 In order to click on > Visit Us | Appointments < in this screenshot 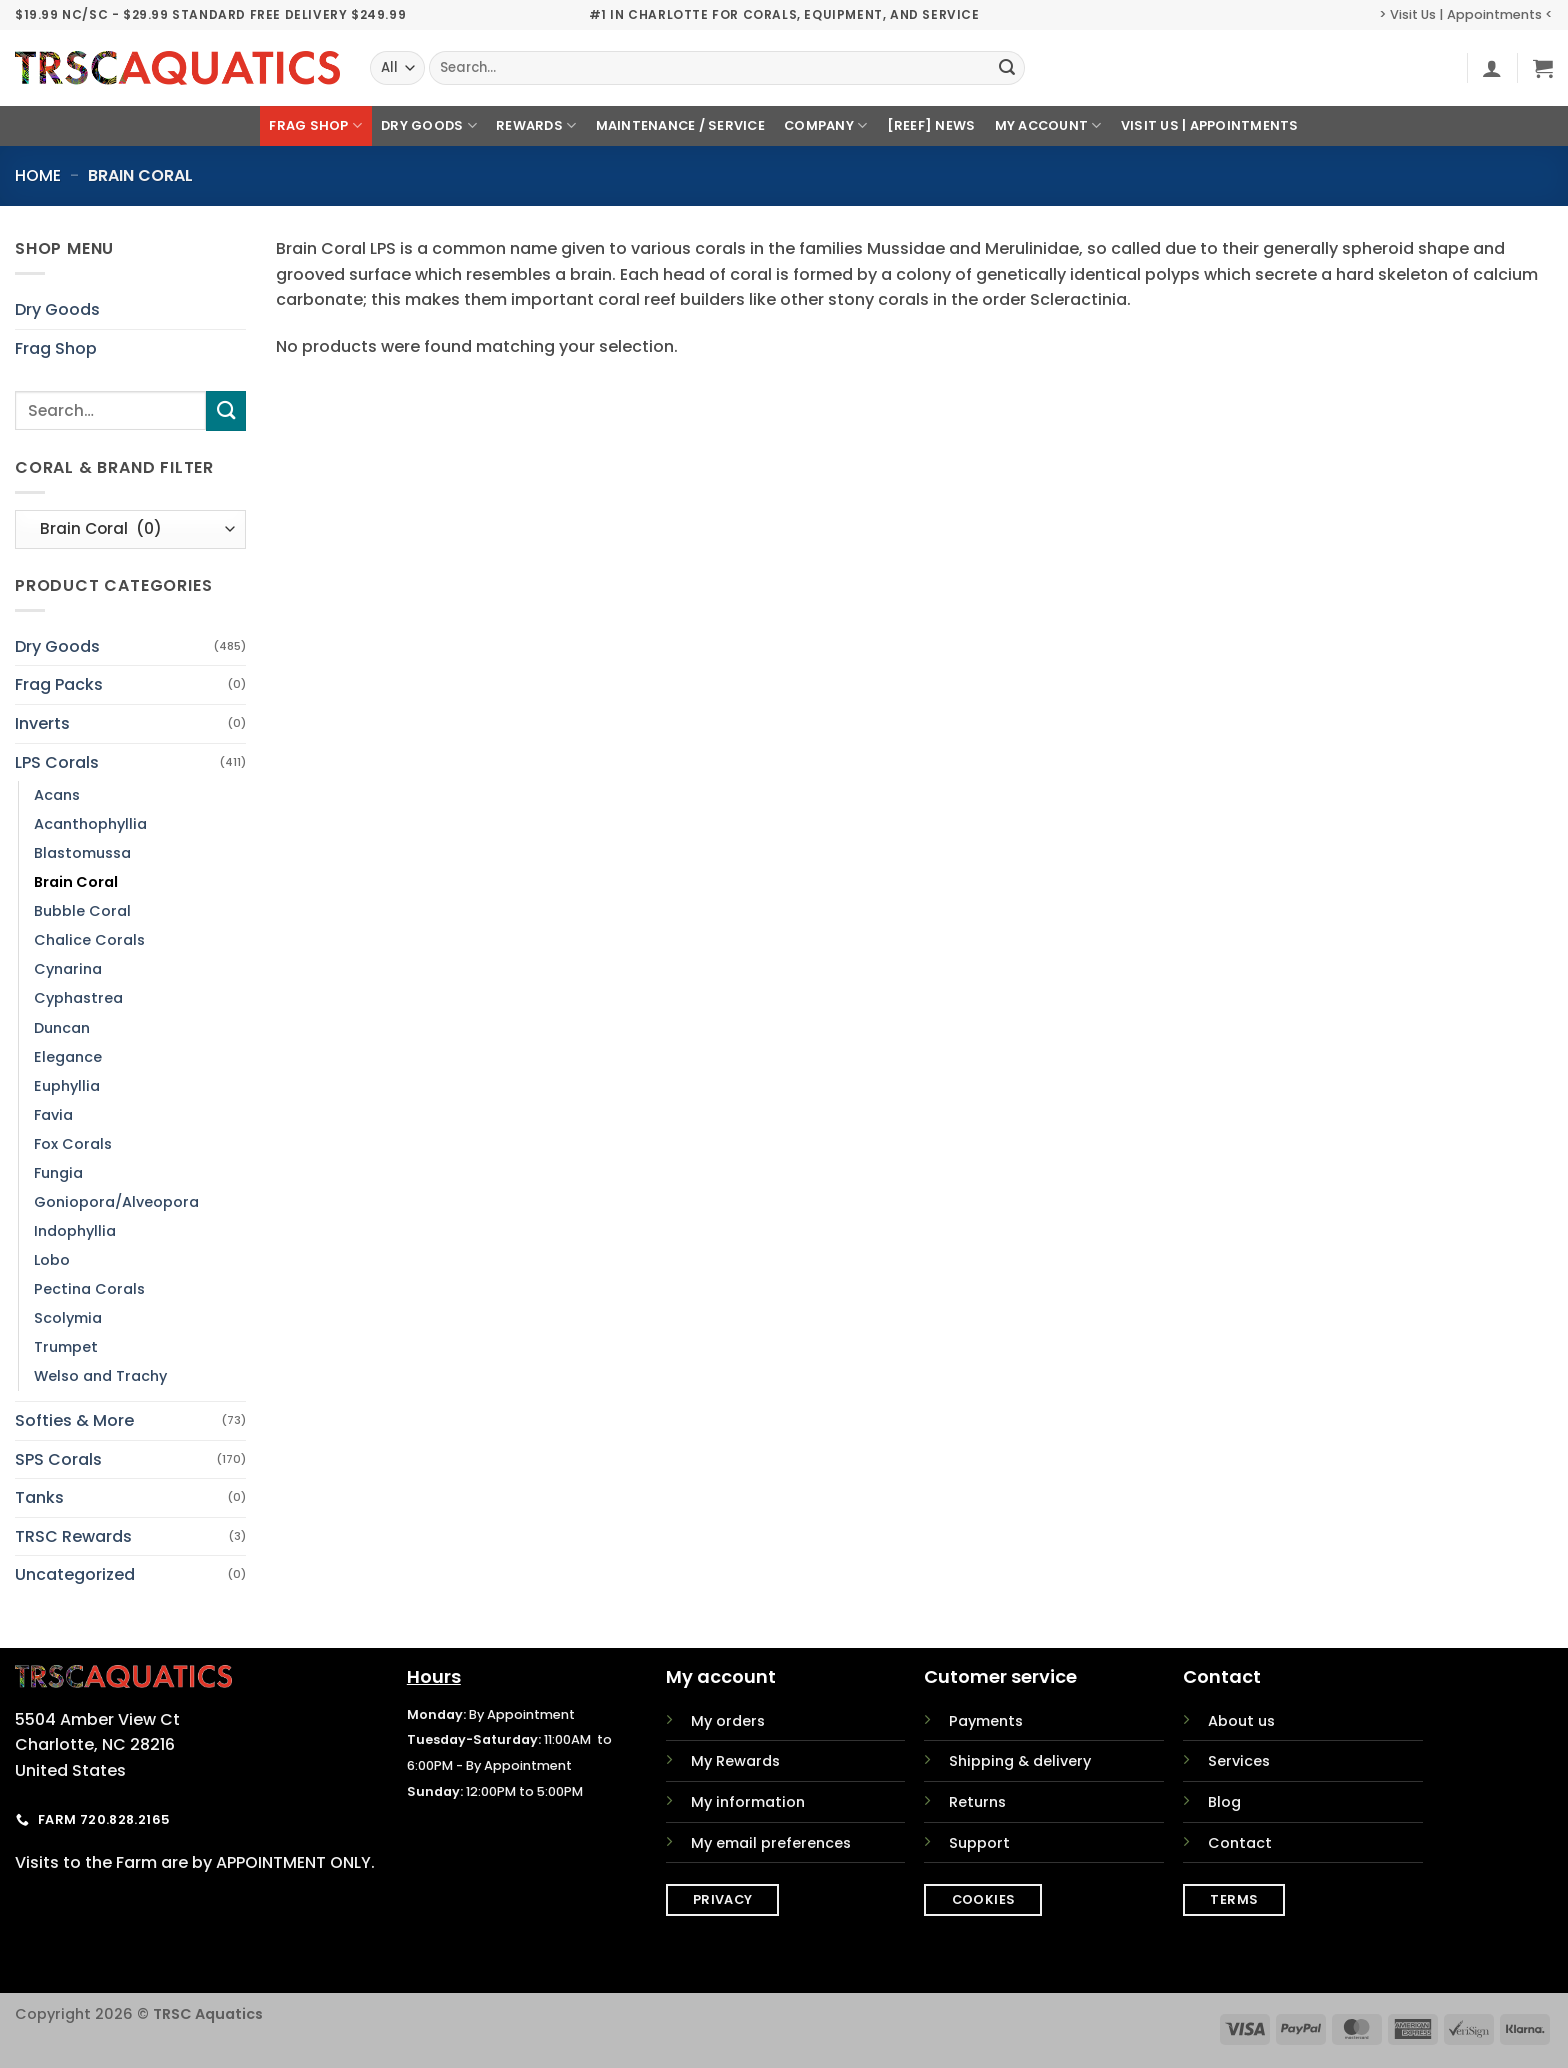, I will do `click(1466, 14)`.